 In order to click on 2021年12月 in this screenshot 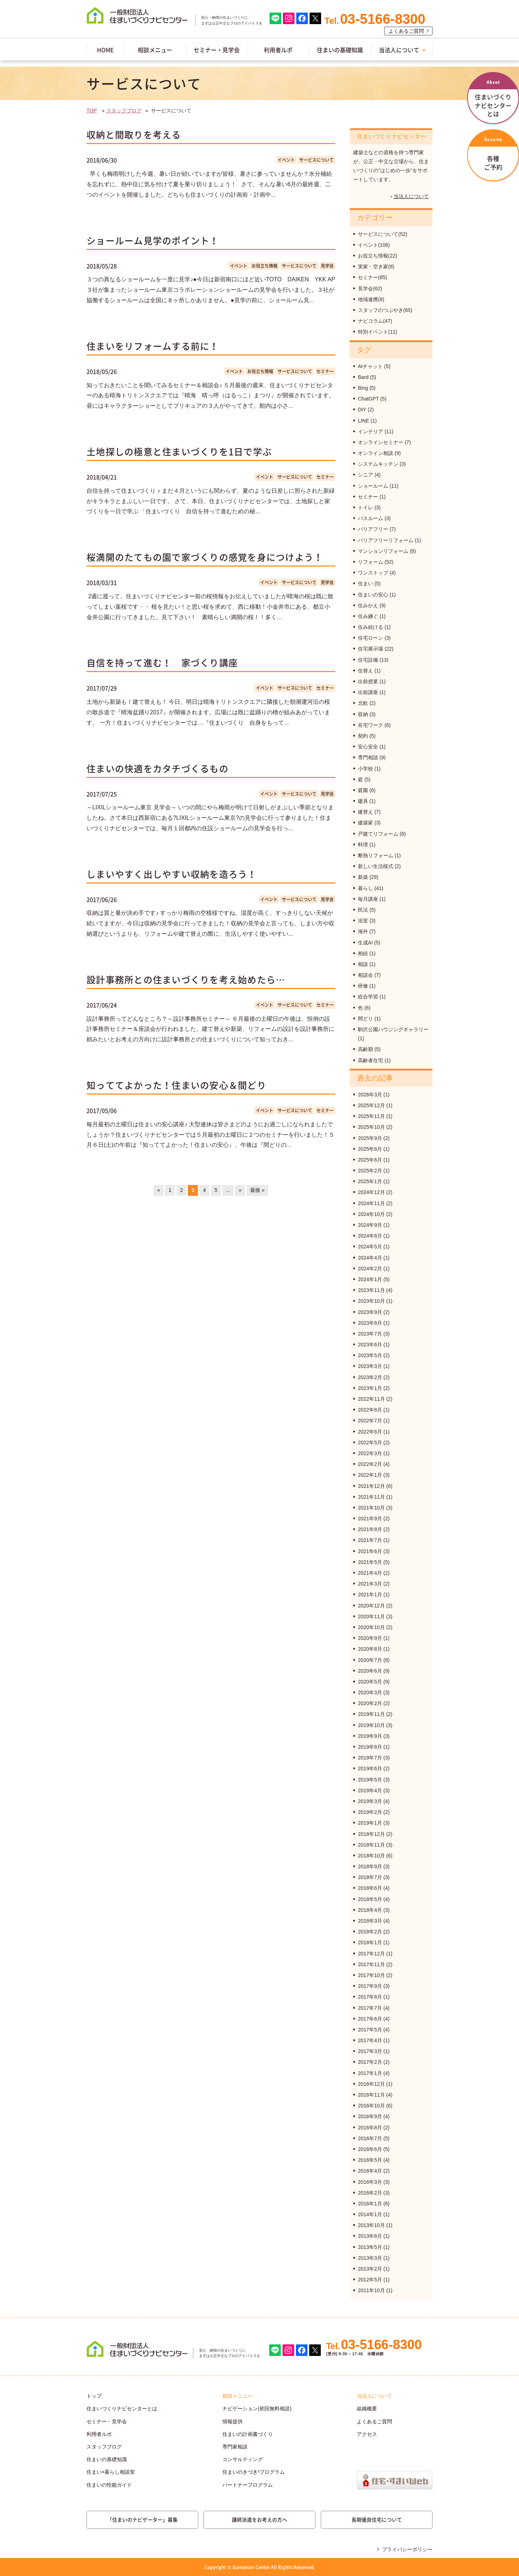, I will do `click(371, 1486)`.